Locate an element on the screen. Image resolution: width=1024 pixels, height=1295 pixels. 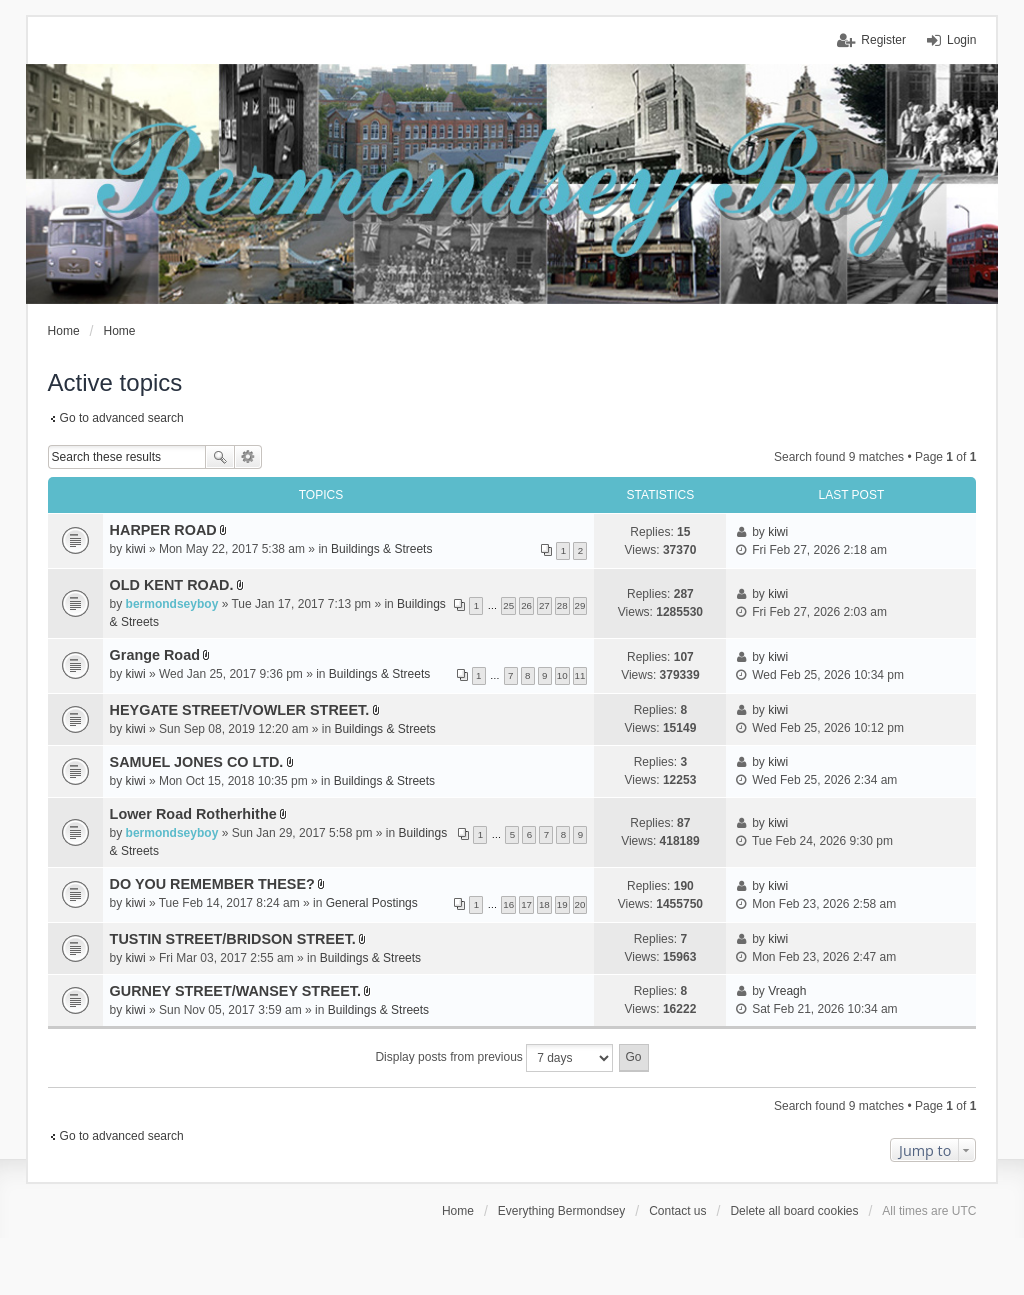
28 is located at coordinates (562, 605).